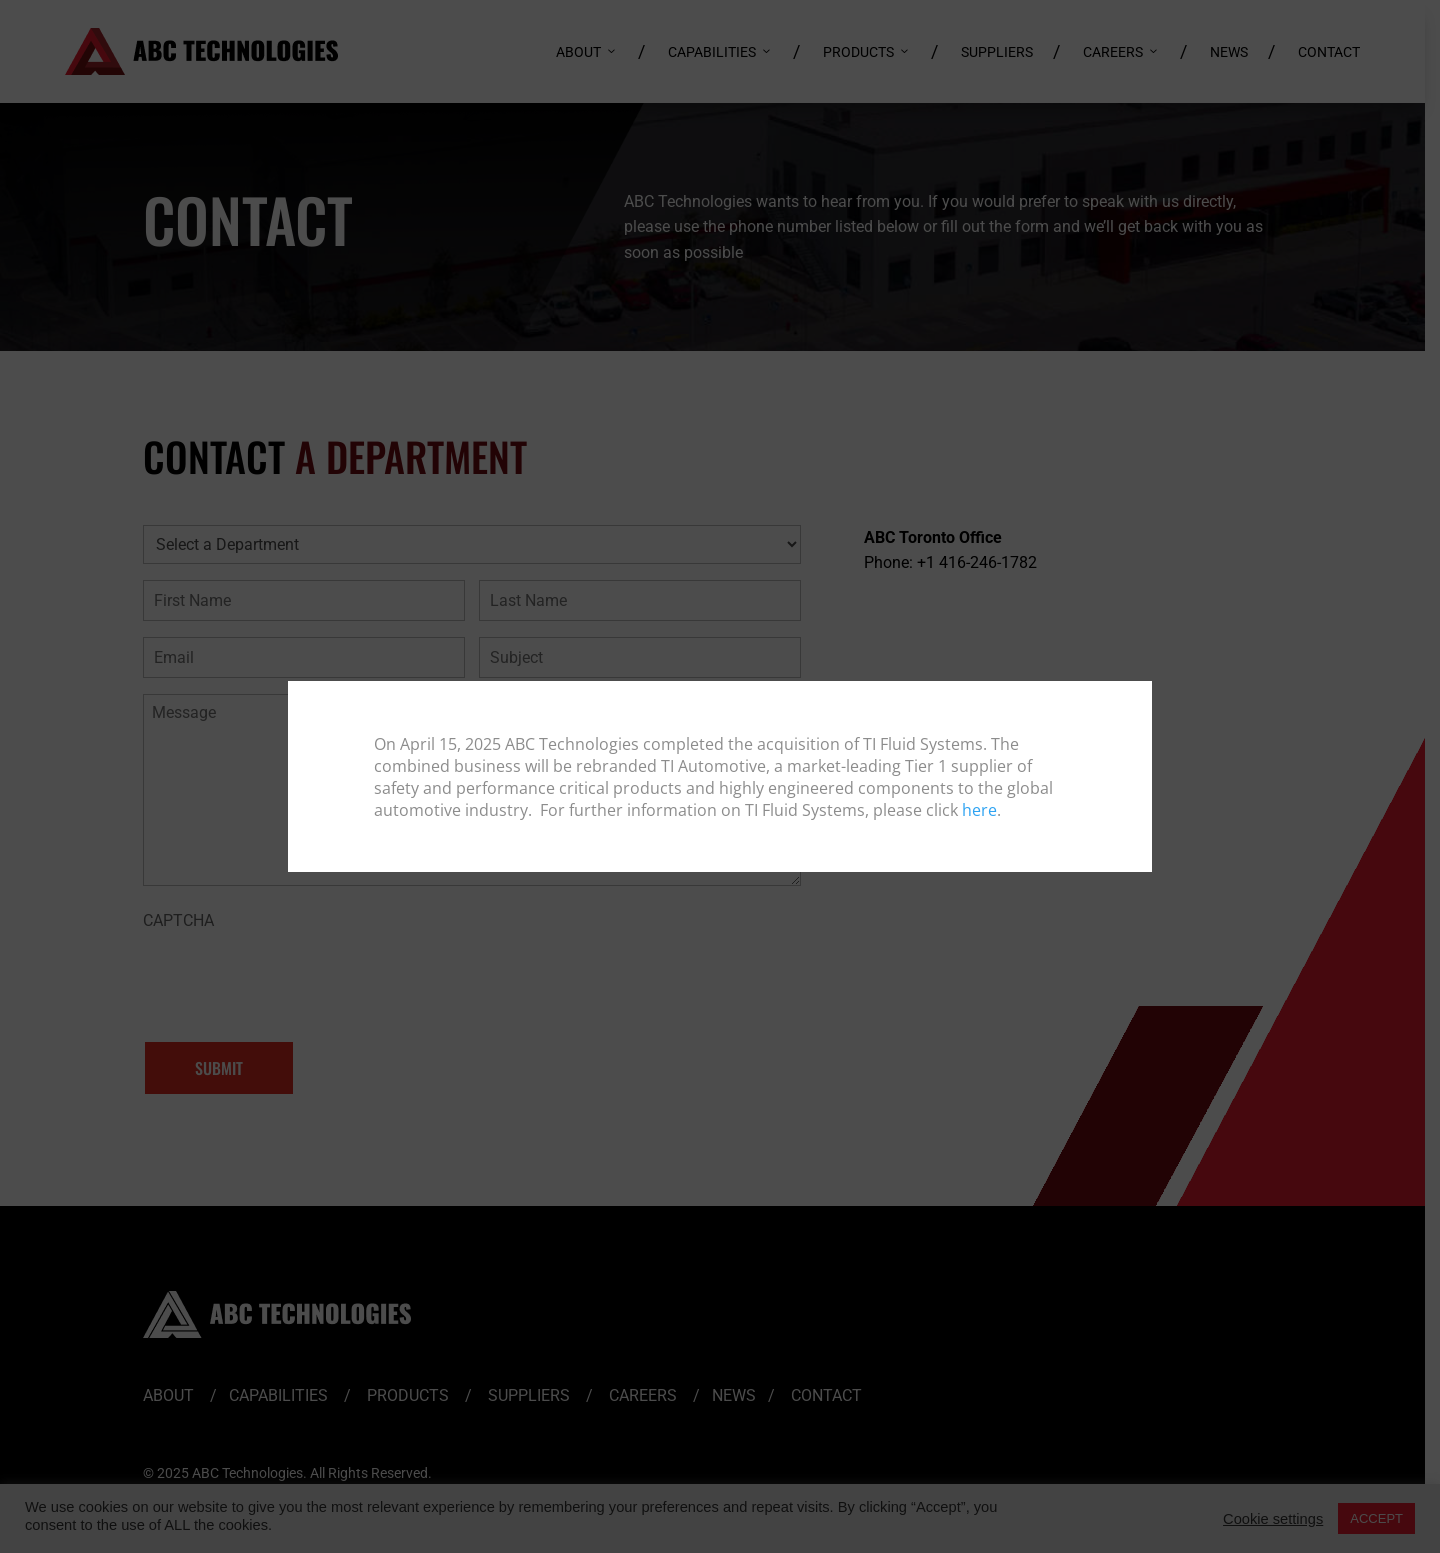  I want to click on here, so click(979, 810).